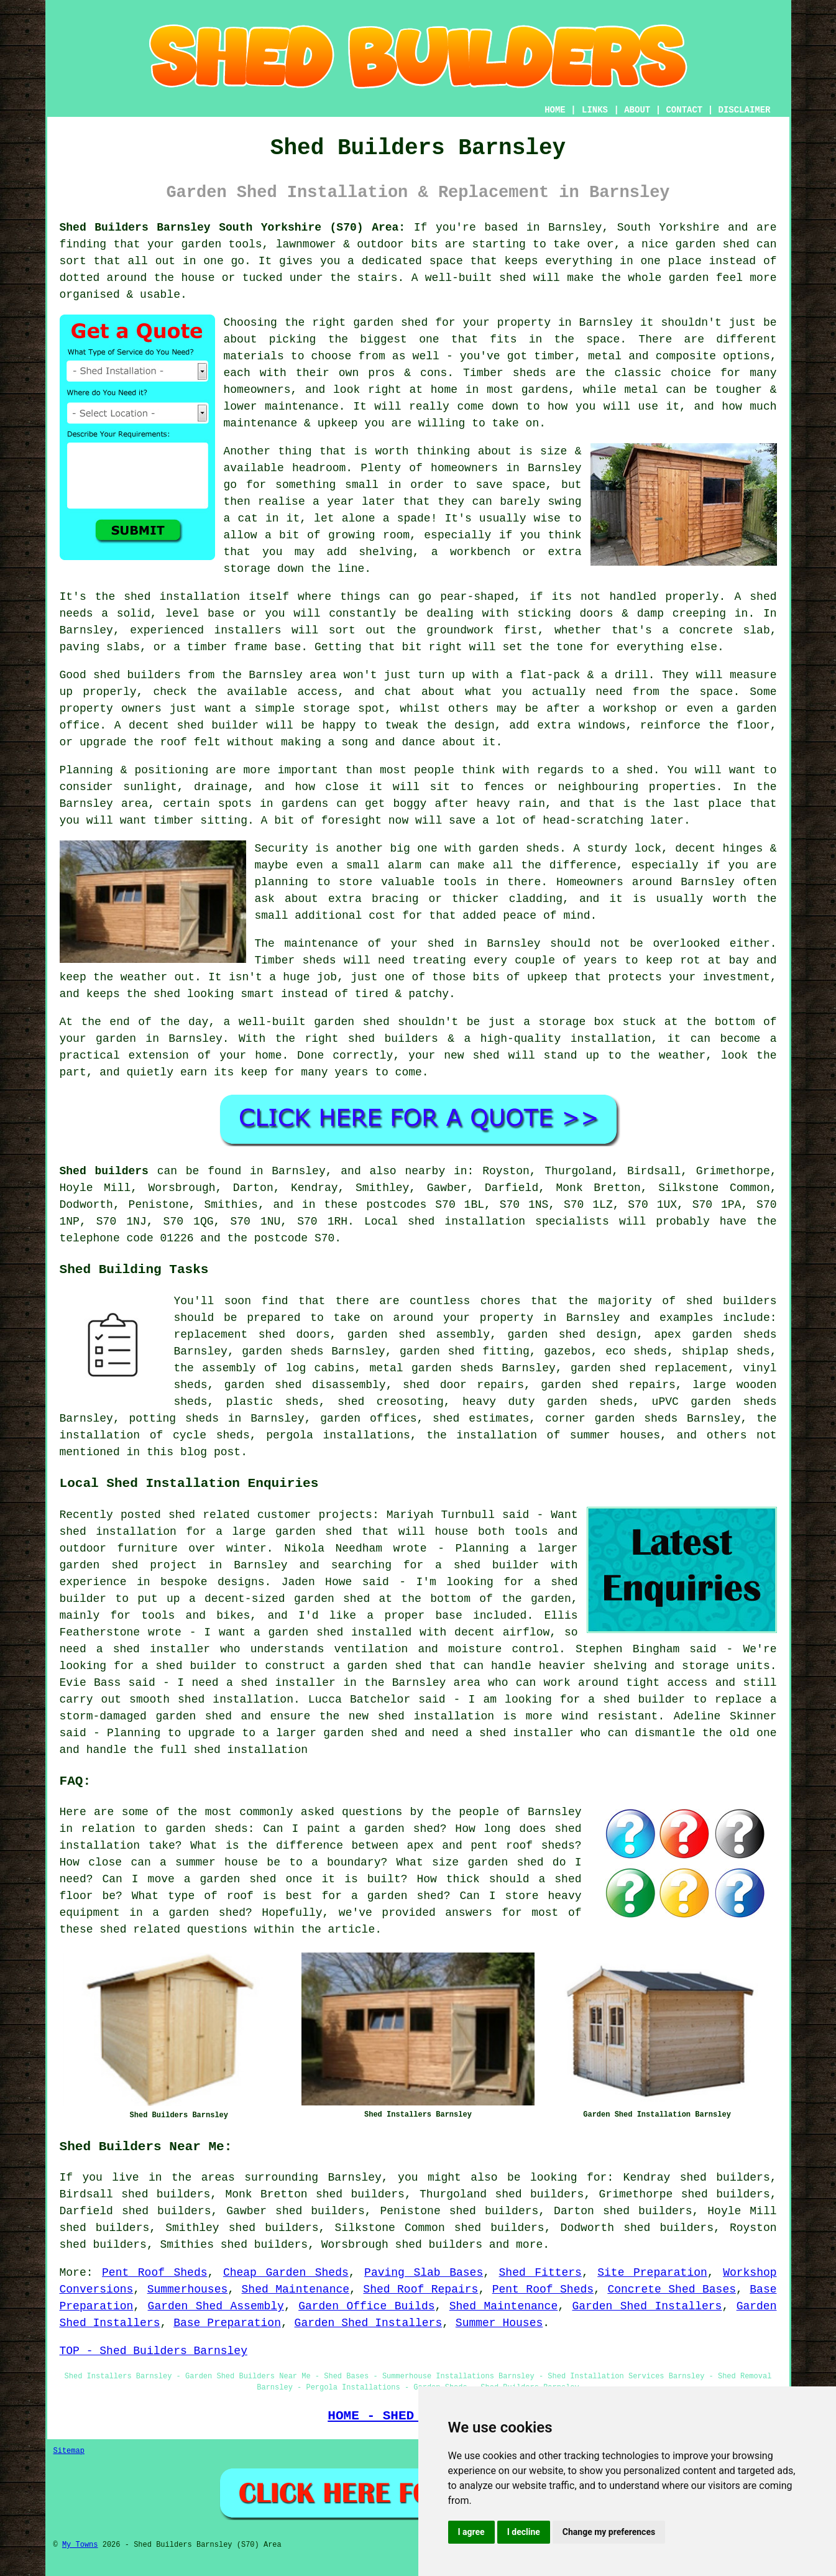 This screenshot has width=836, height=2576. What do you see at coordinates (468, 278) in the screenshot?
I see `A well-built shed` at bounding box center [468, 278].